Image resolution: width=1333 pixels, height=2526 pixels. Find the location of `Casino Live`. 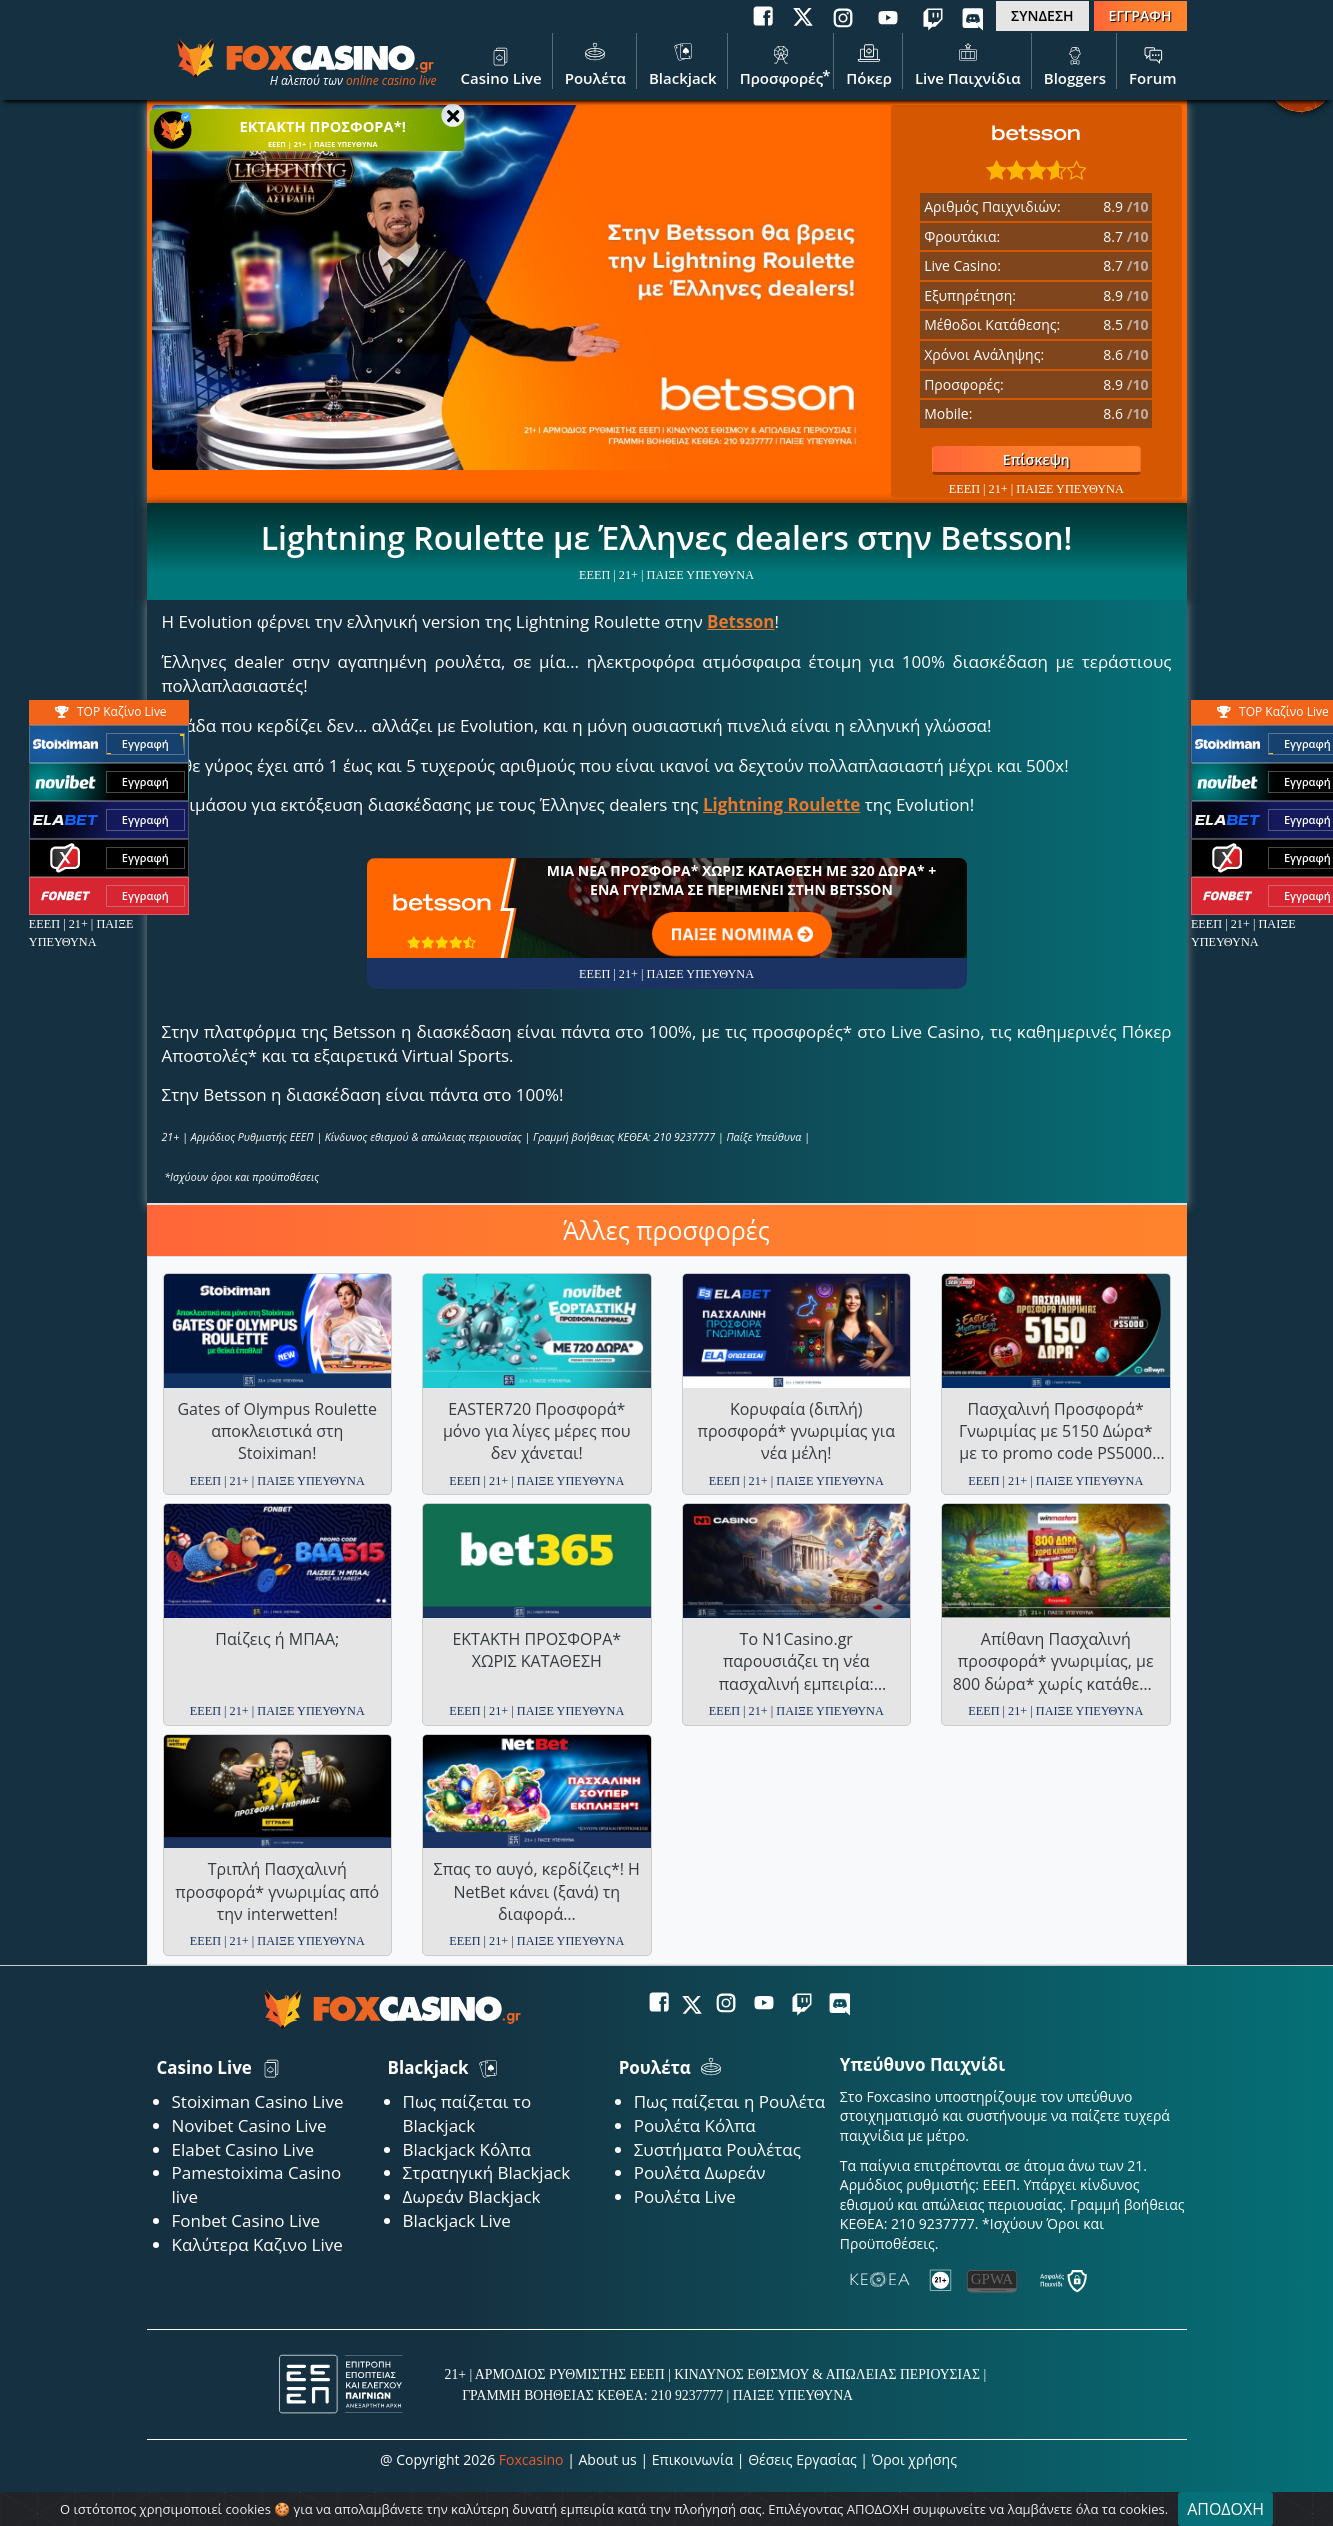

Casino Live is located at coordinates (500, 63).